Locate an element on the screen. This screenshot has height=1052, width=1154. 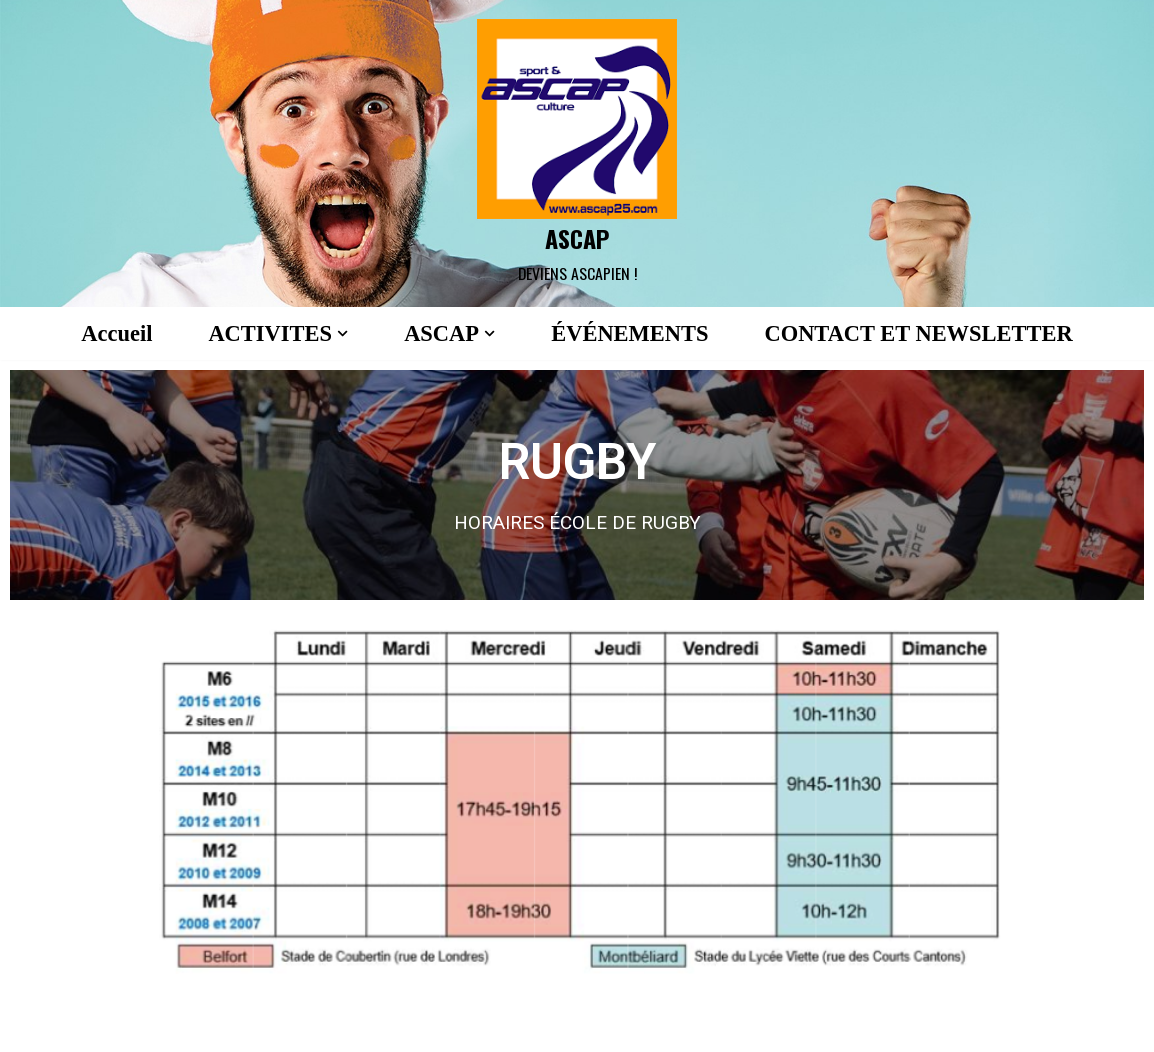
WordPress is located at coordinates (221, 1025).